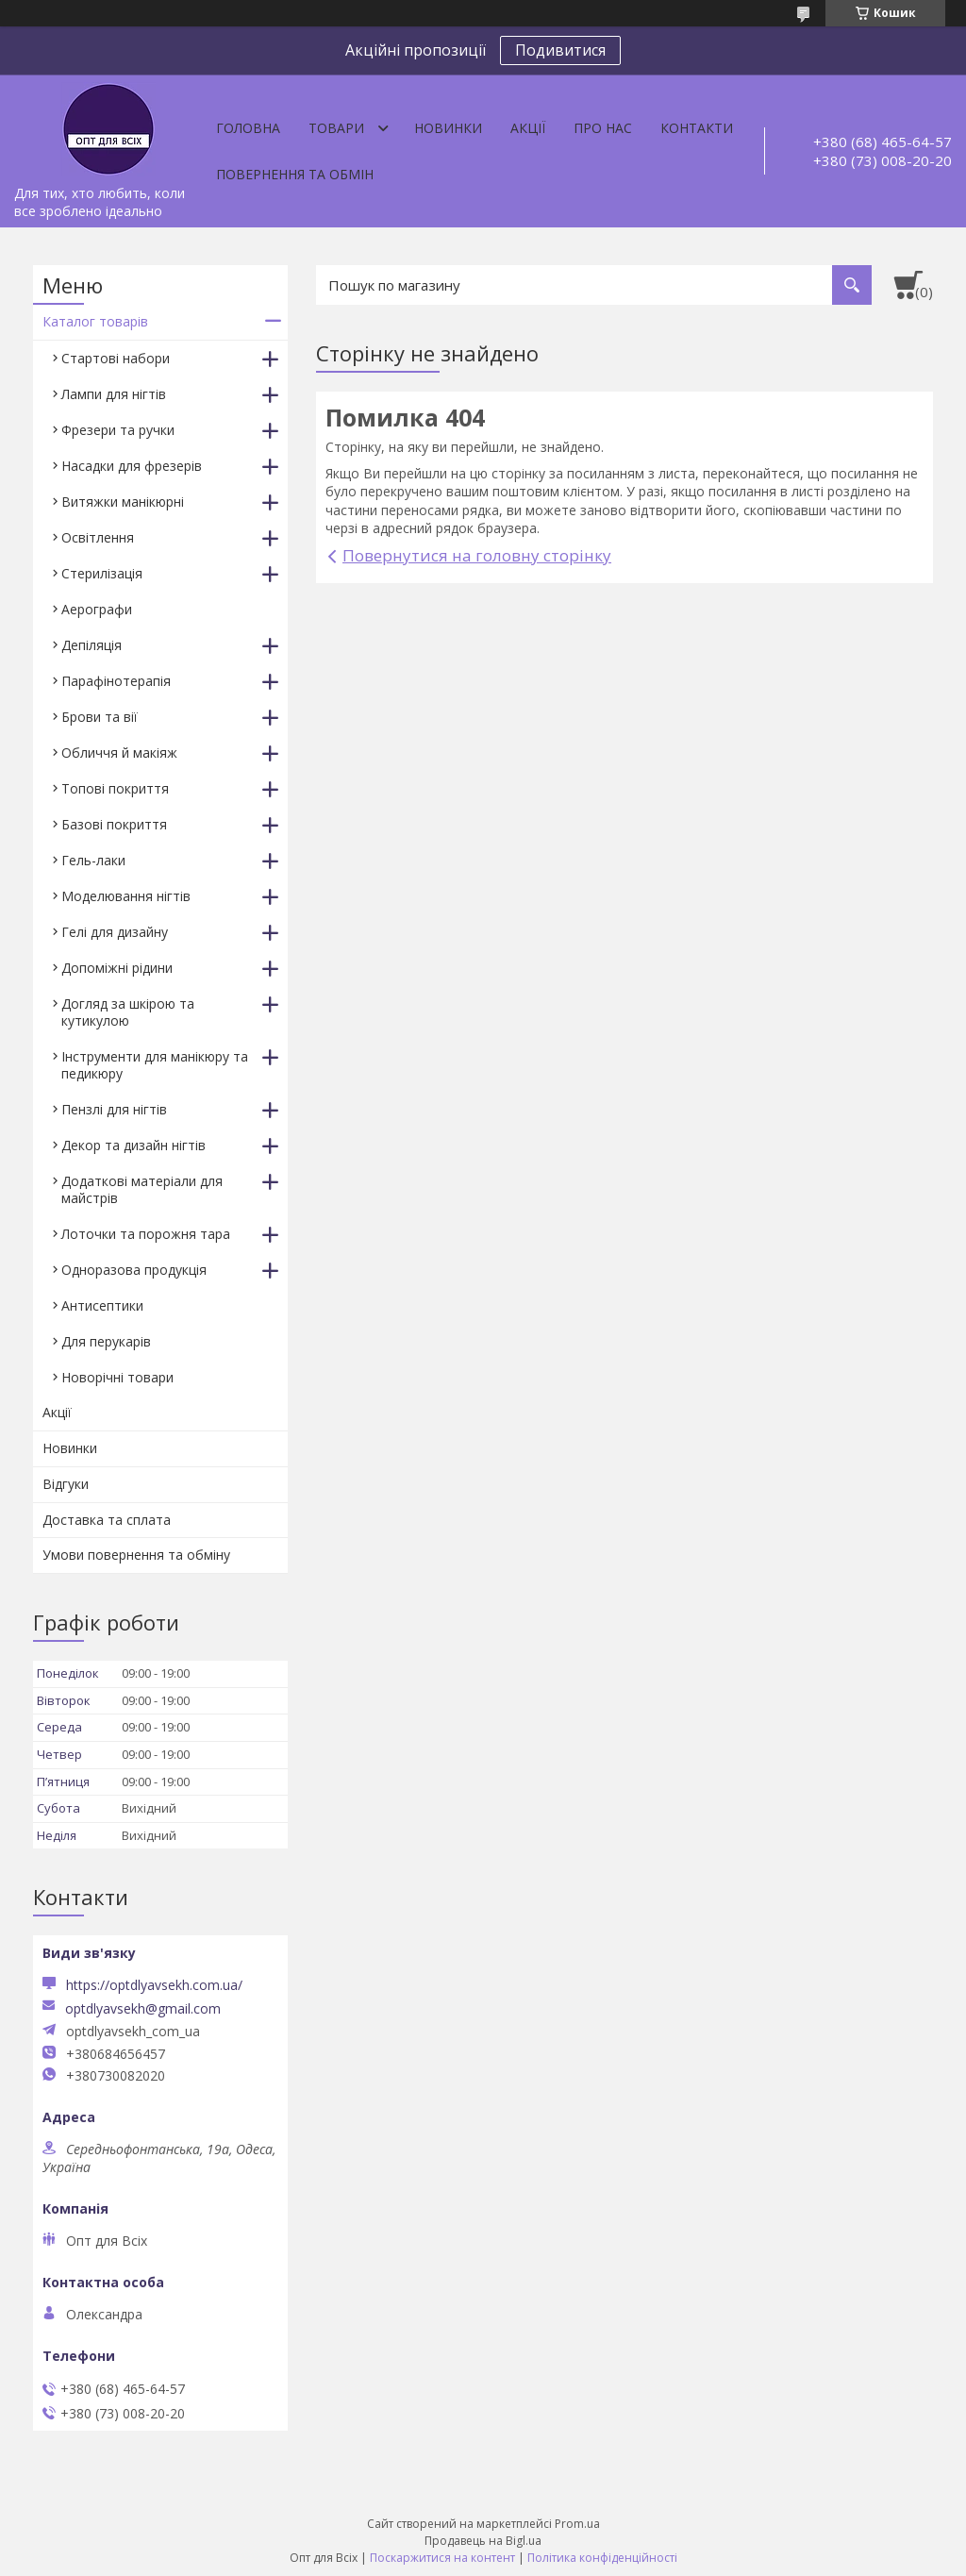 This screenshot has width=966, height=2576. I want to click on Моделювання нігтів, so click(126, 896).